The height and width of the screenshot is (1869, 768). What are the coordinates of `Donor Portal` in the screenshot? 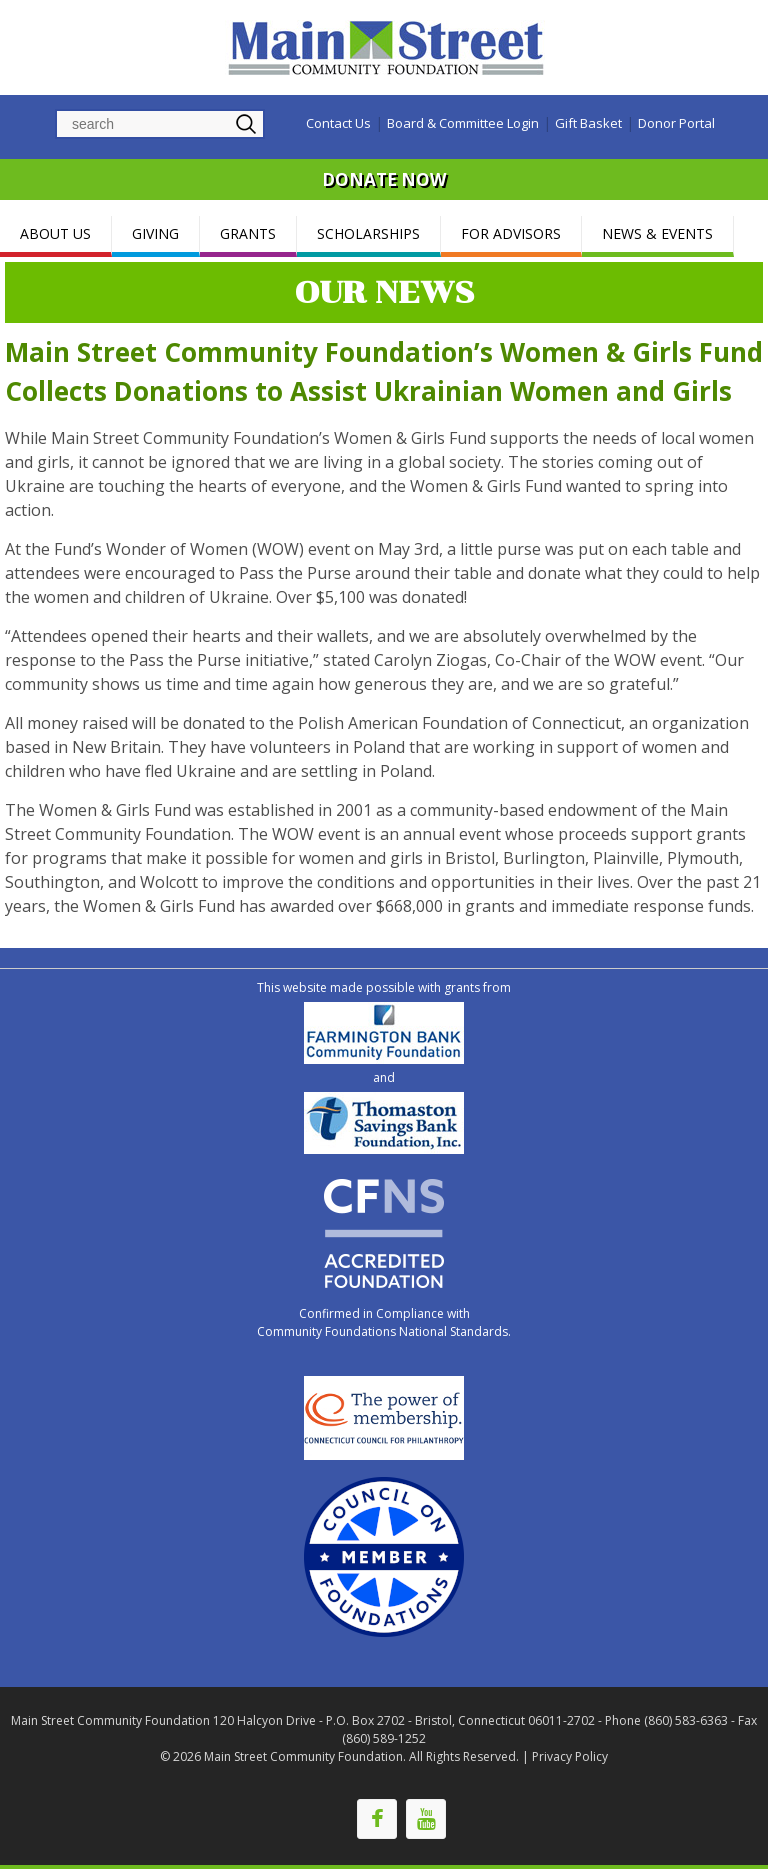 It's located at (676, 123).